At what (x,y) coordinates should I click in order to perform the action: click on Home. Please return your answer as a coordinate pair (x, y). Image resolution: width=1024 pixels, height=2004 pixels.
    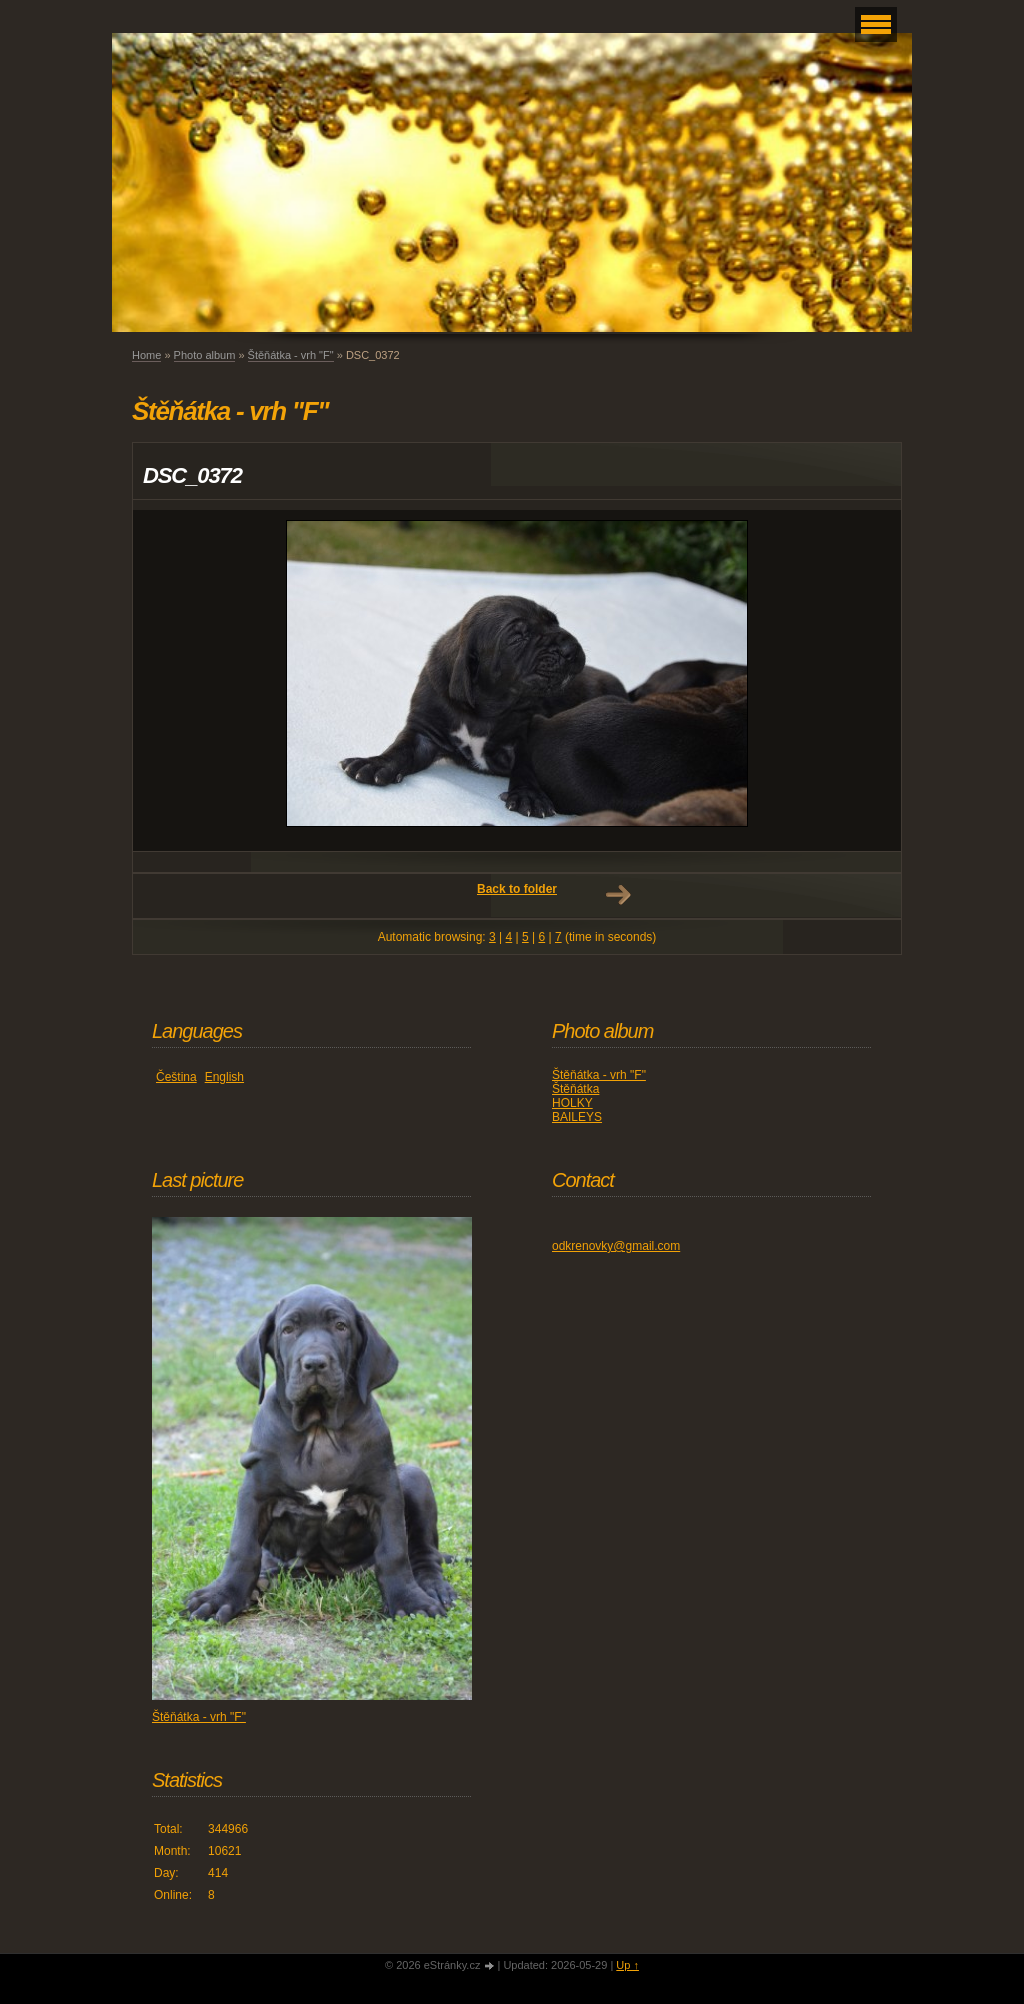
    Looking at the image, I should click on (146, 355).